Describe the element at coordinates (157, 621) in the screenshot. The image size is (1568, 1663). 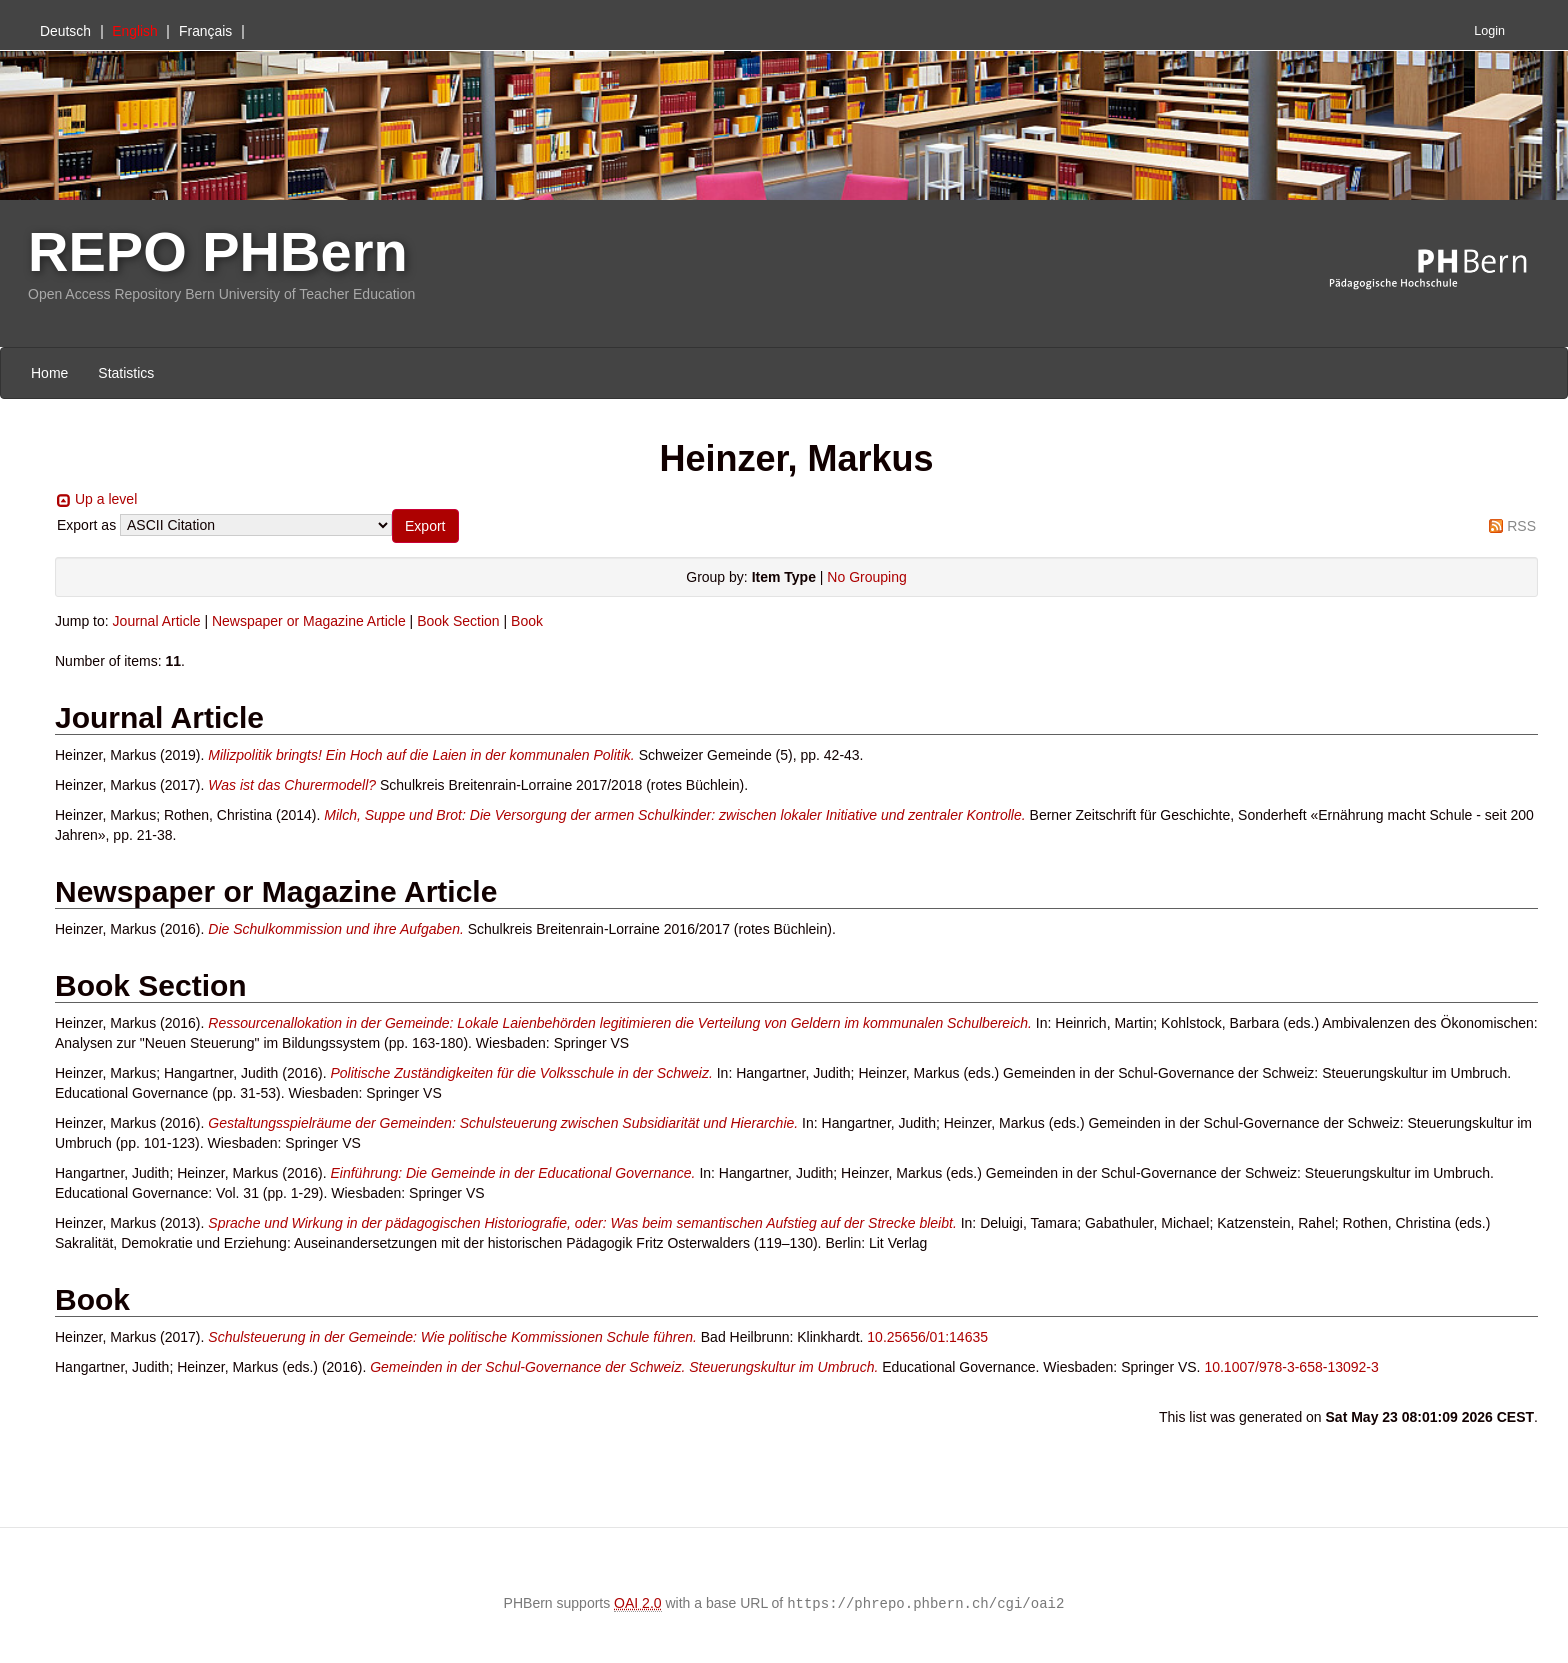
I see `Journal Article` at that location.